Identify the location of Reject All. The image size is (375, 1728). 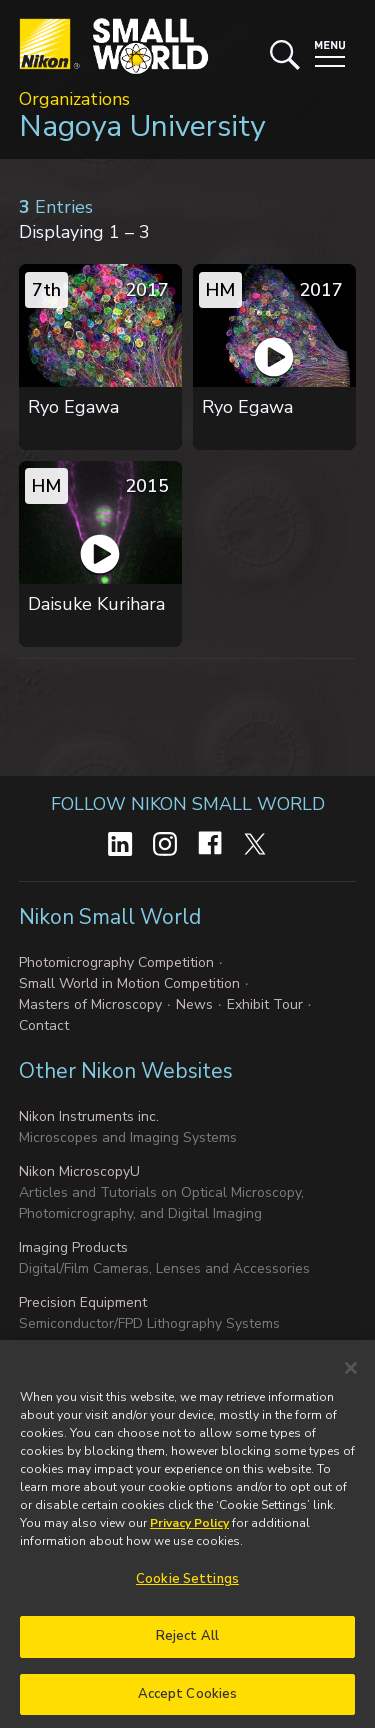
(187, 1647).